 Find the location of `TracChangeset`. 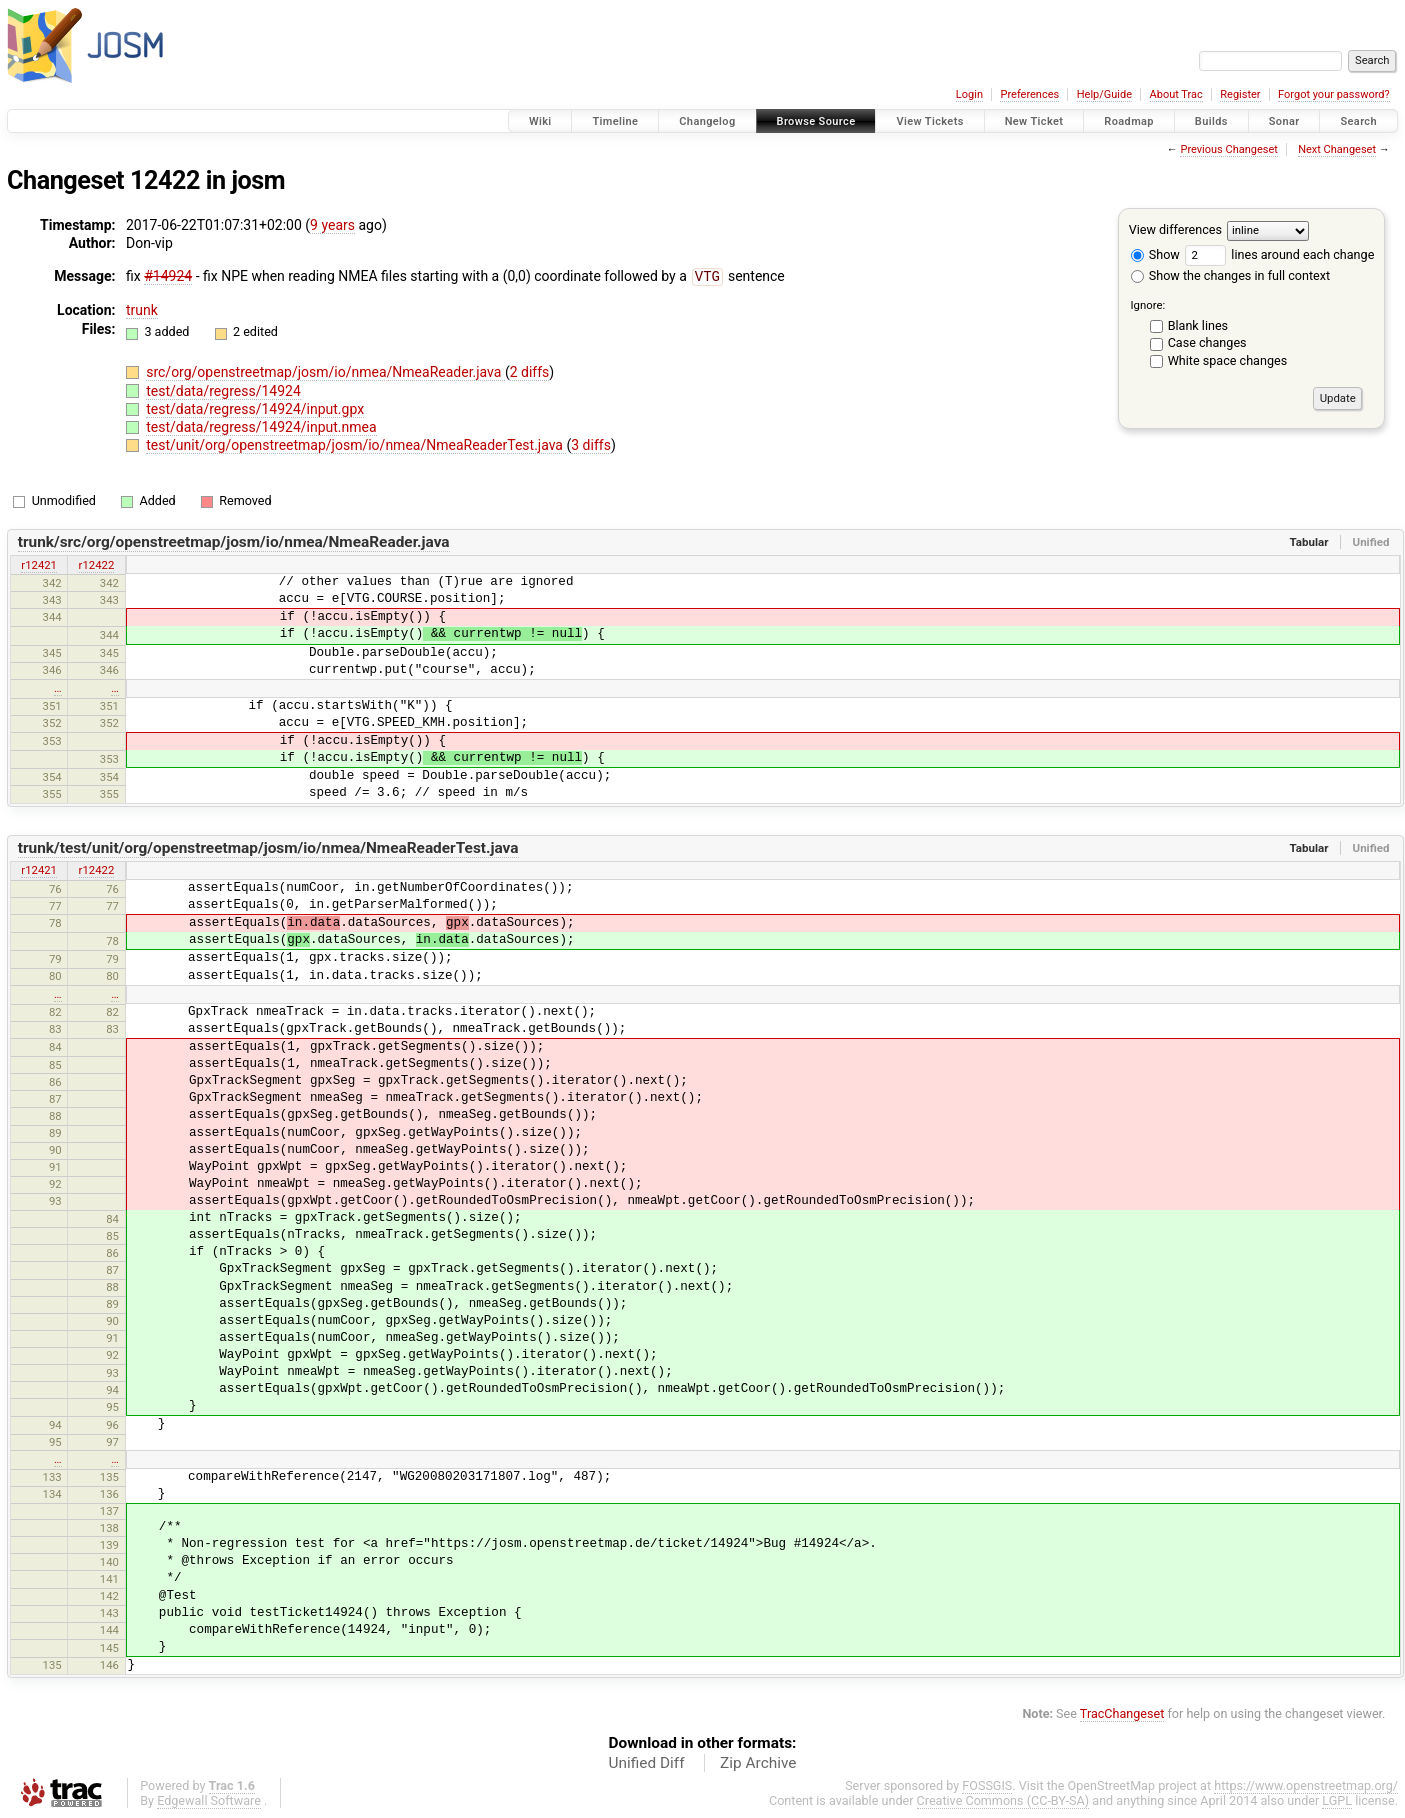

TracChangeset is located at coordinates (1122, 1712).